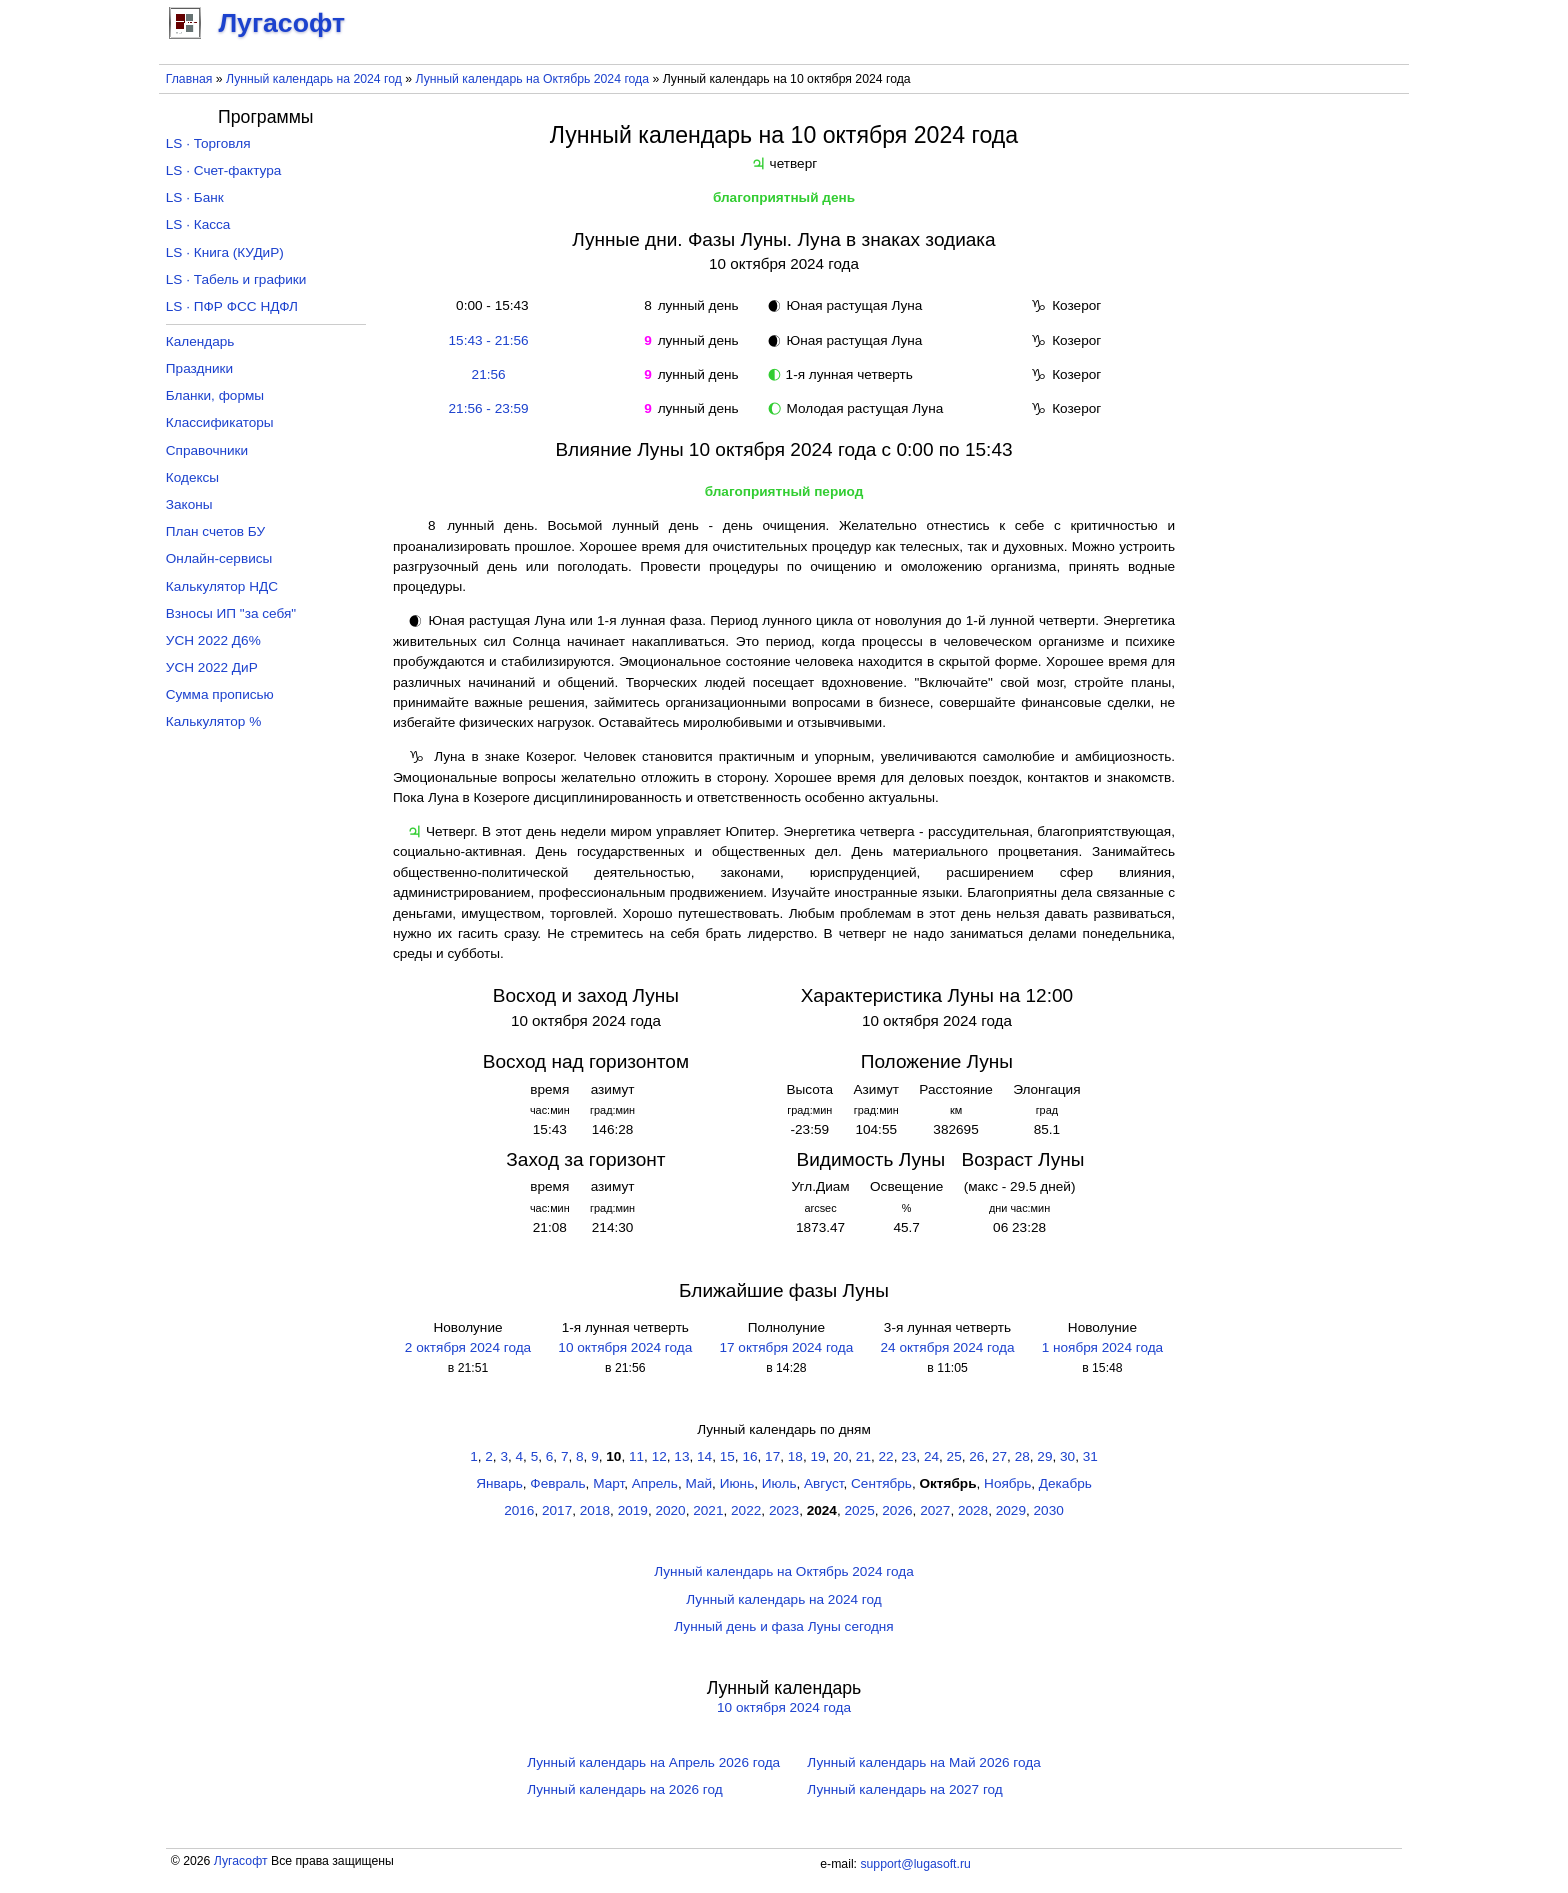 This screenshot has width=1568, height=1893. What do you see at coordinates (557, 1483) in the screenshot?
I see `Февраль` at bounding box center [557, 1483].